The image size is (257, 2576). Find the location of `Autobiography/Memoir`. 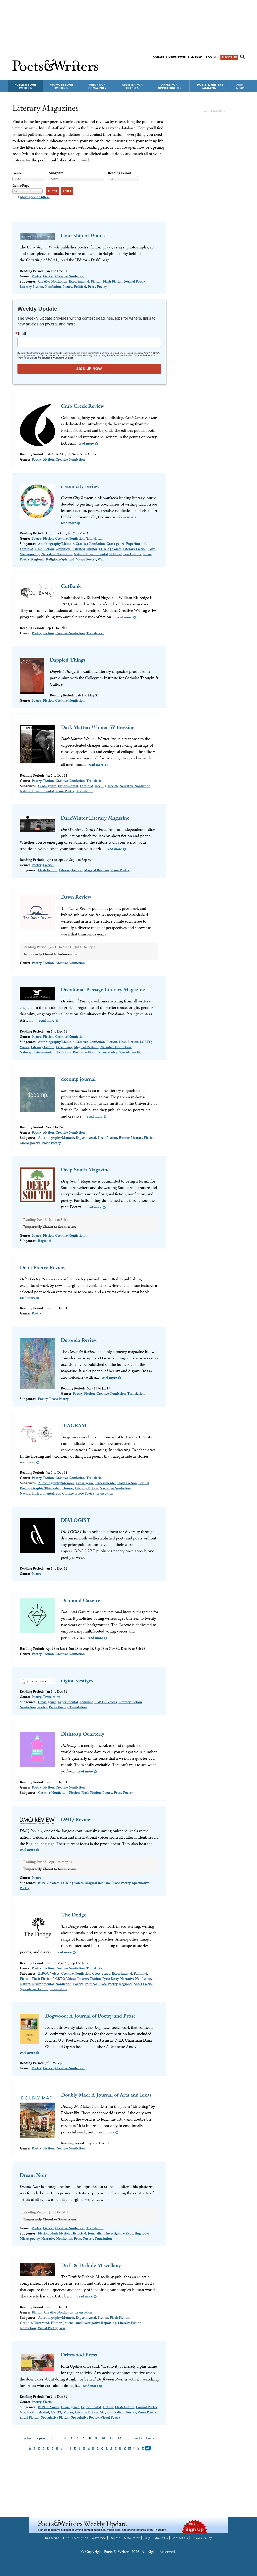

Autobiography/Memoir is located at coordinates (56, 543).